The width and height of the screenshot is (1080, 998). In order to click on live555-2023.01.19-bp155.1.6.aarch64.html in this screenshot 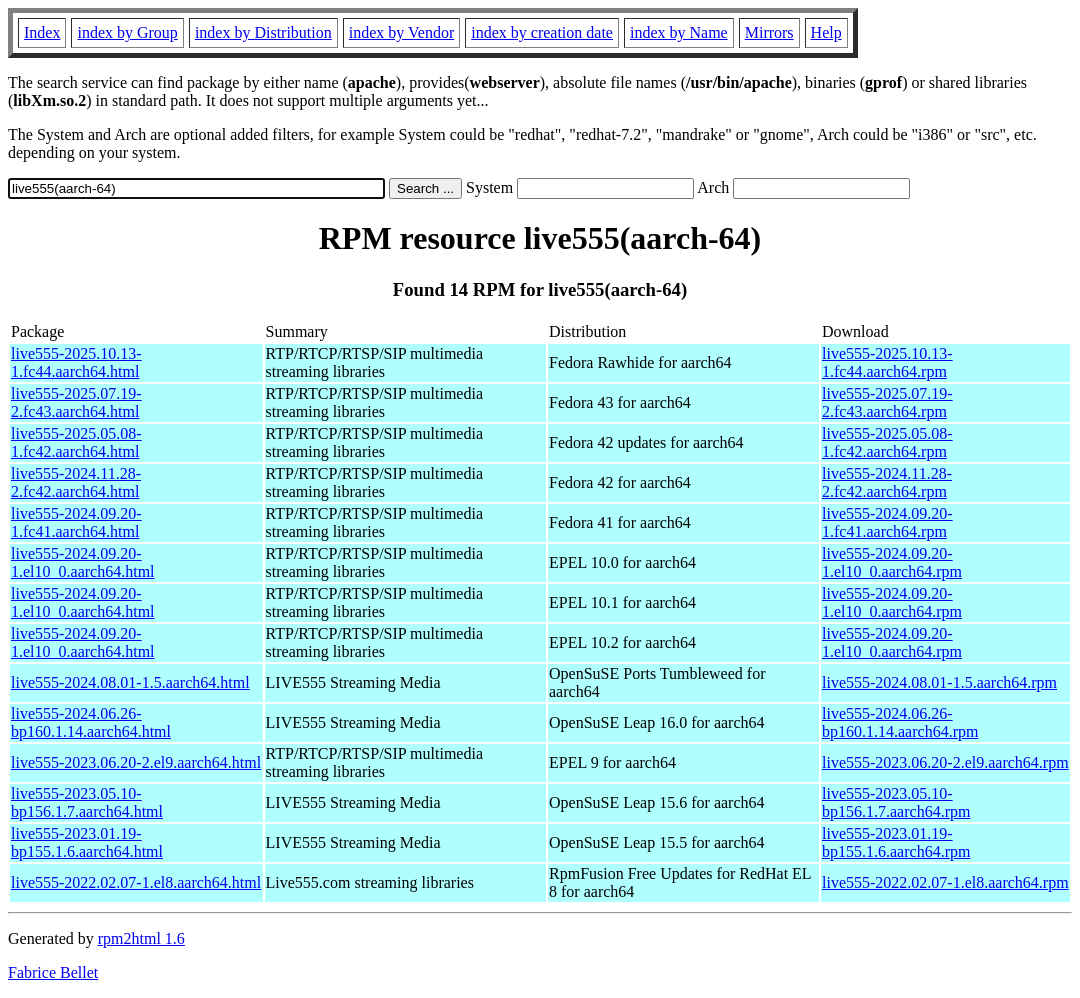, I will do `click(87, 842)`.